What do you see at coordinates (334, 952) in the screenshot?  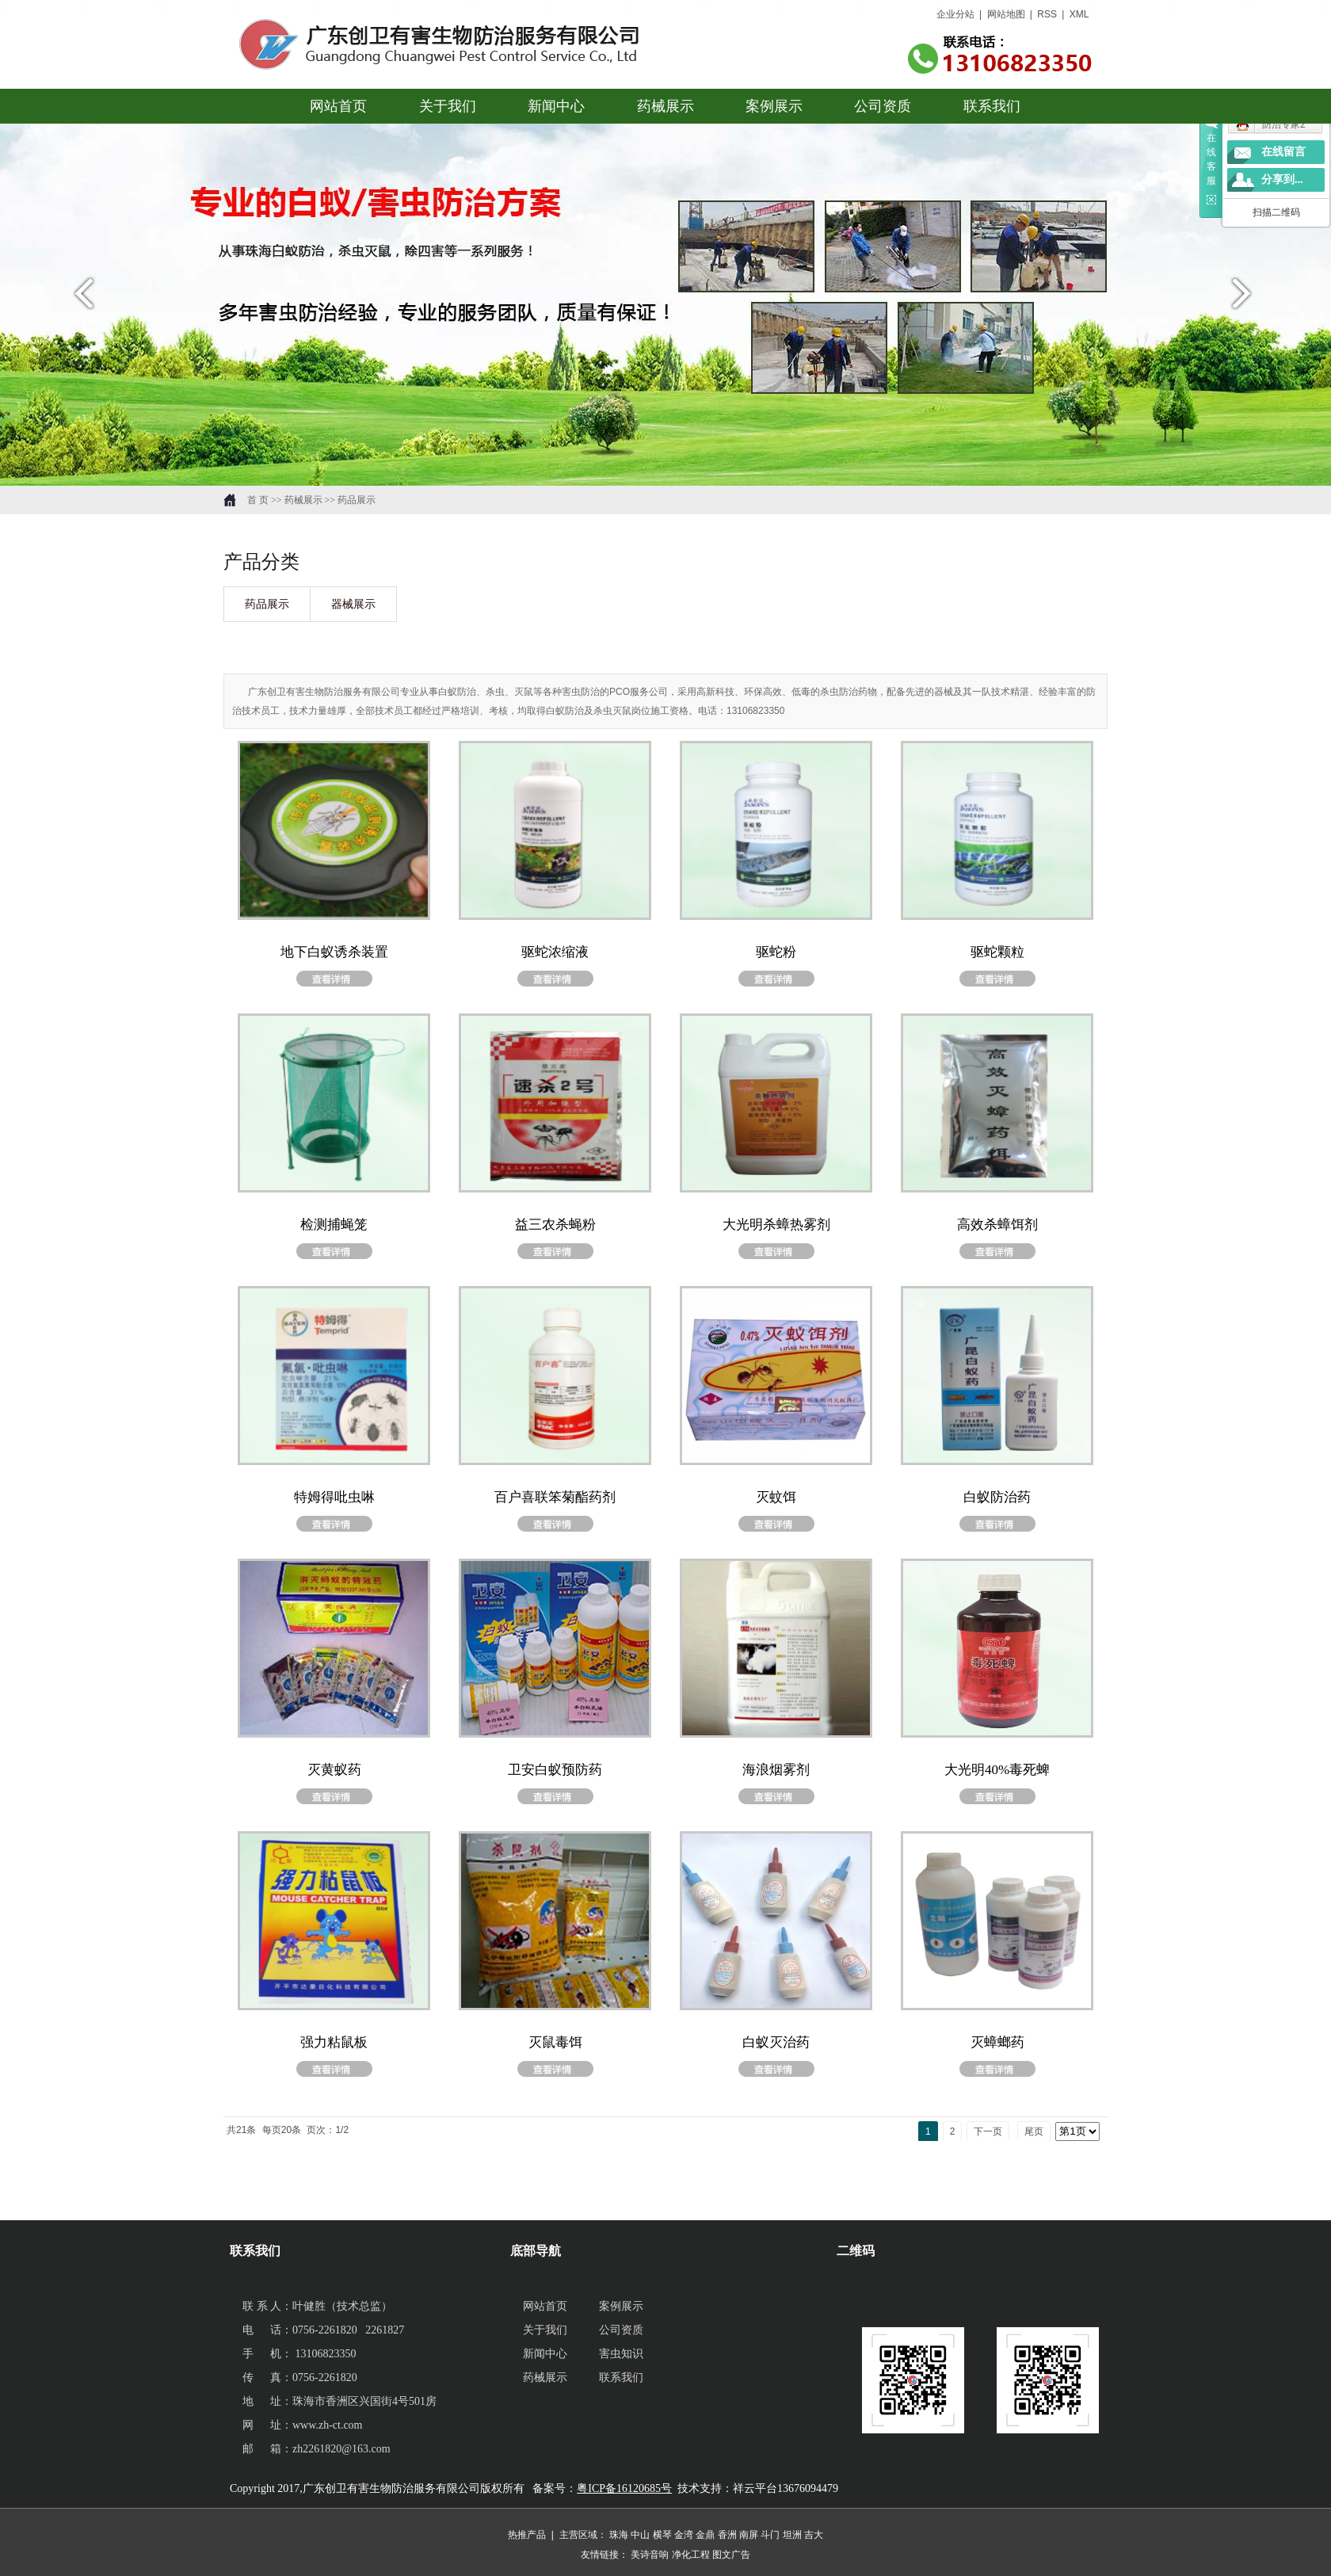 I see `地下白蚁诱杀装置` at bounding box center [334, 952].